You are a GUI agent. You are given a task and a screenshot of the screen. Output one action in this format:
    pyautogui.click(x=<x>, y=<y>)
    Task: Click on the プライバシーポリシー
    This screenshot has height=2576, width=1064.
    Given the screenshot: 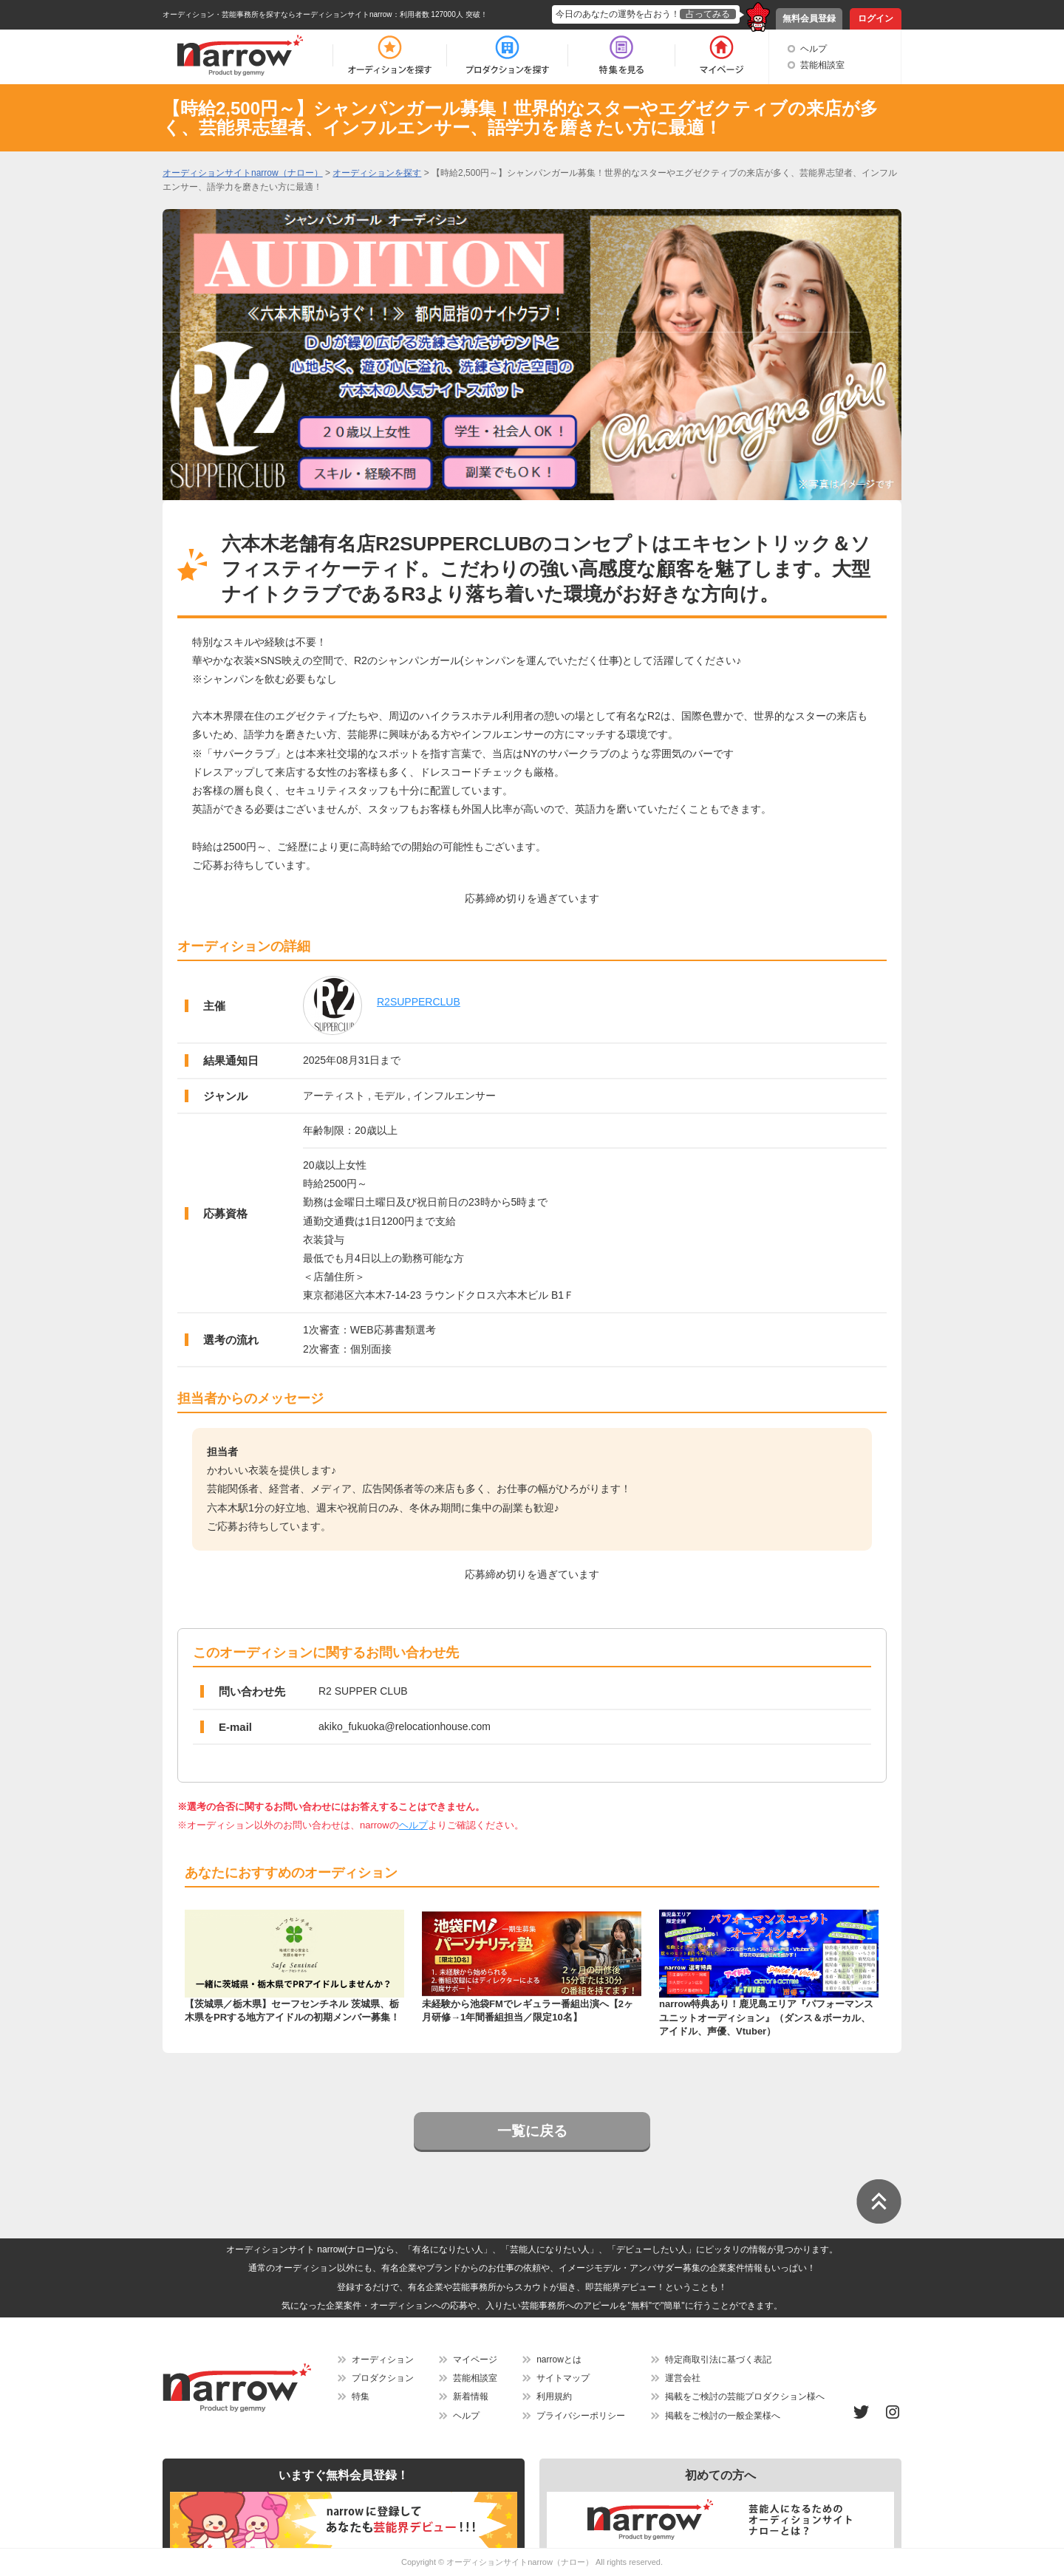 What is the action you would take?
    pyautogui.click(x=580, y=2416)
    